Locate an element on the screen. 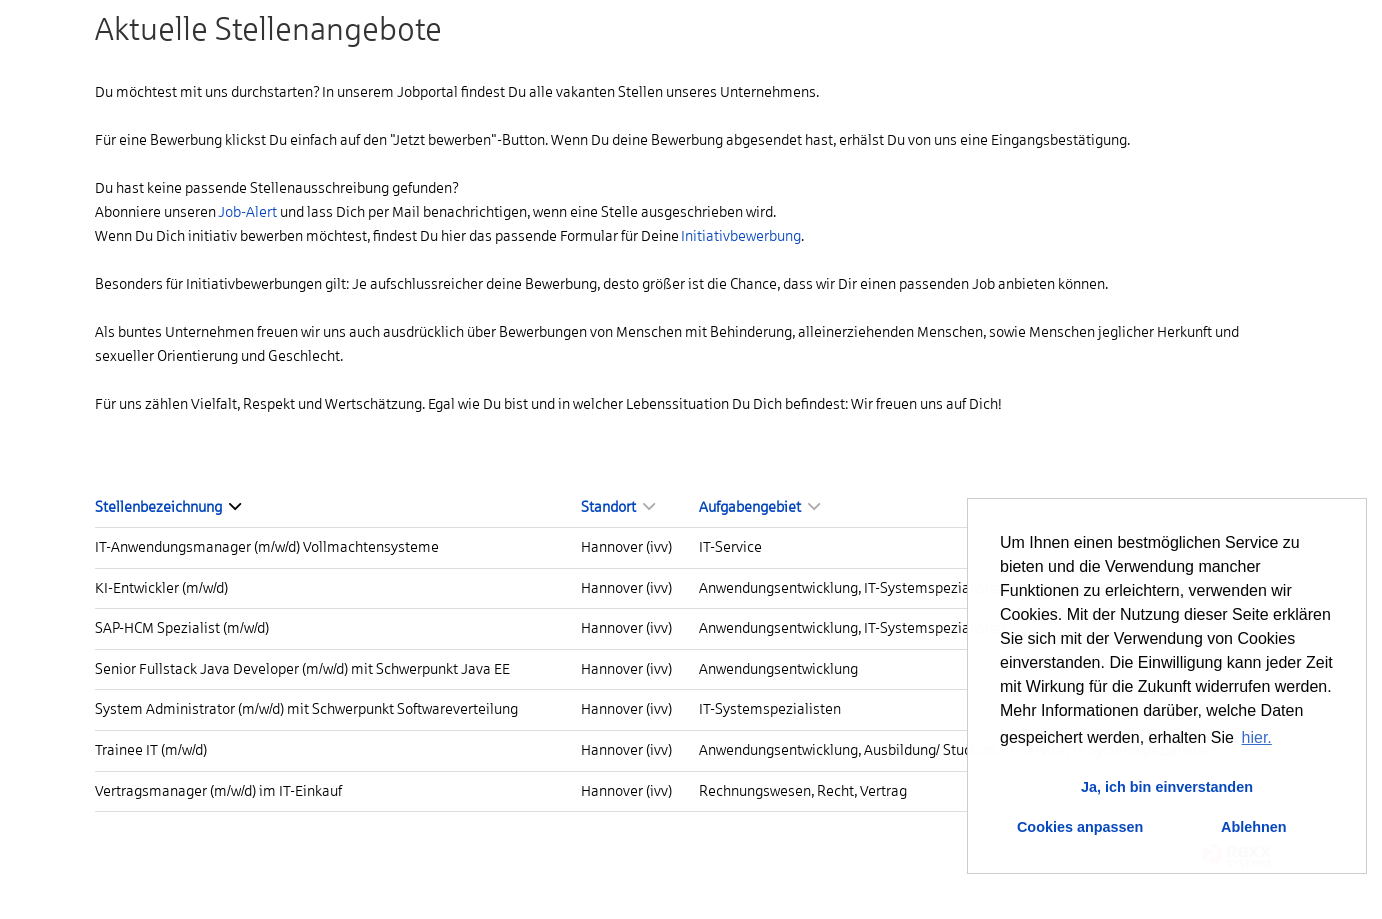 This screenshot has height=919, width=1382. System Administrator (m/w/d) mit Schwerpunkt Softwareverteilung is located at coordinates (306, 709).